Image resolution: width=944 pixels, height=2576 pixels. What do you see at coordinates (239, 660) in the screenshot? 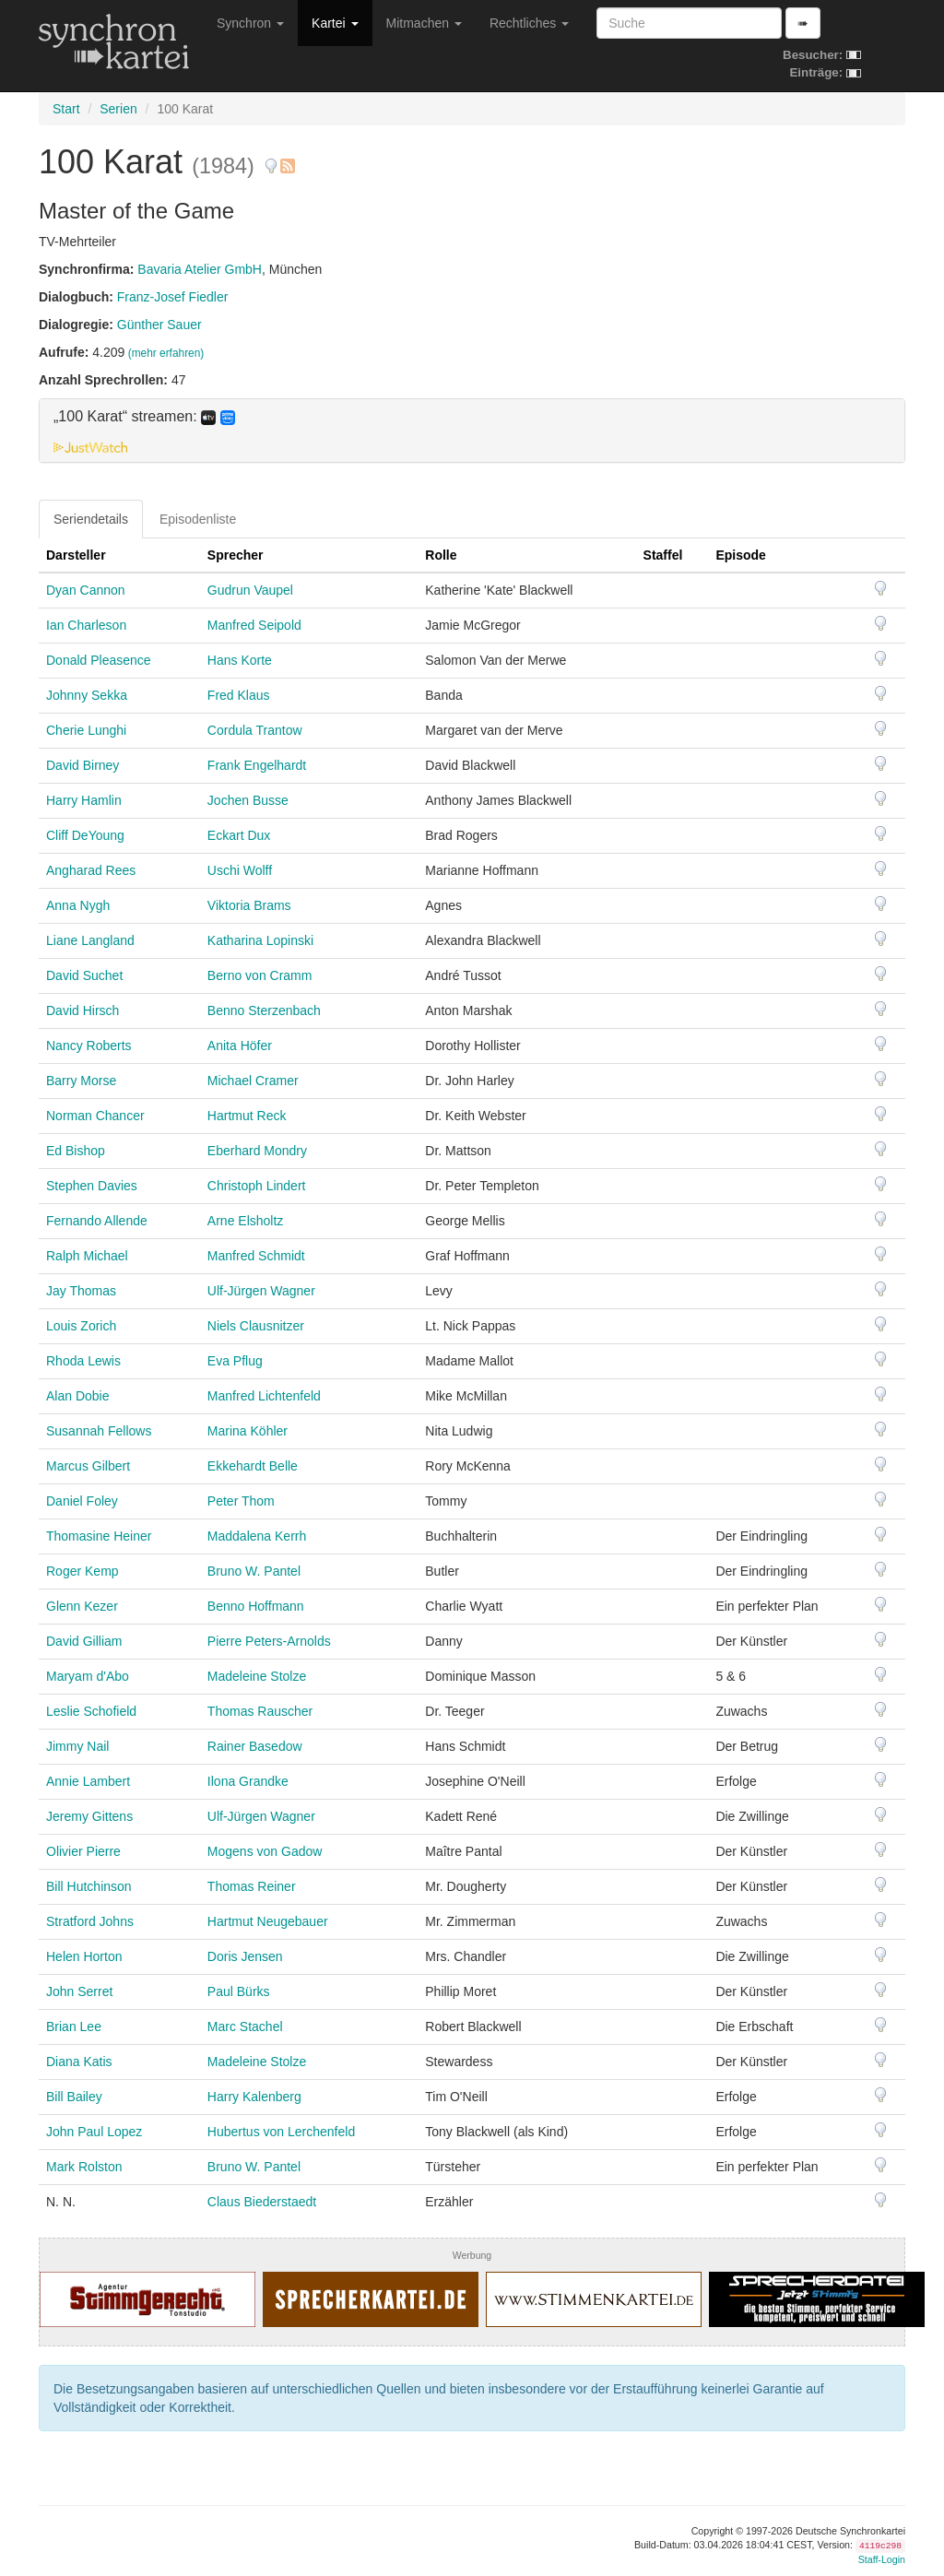
I see `Hans Korte` at bounding box center [239, 660].